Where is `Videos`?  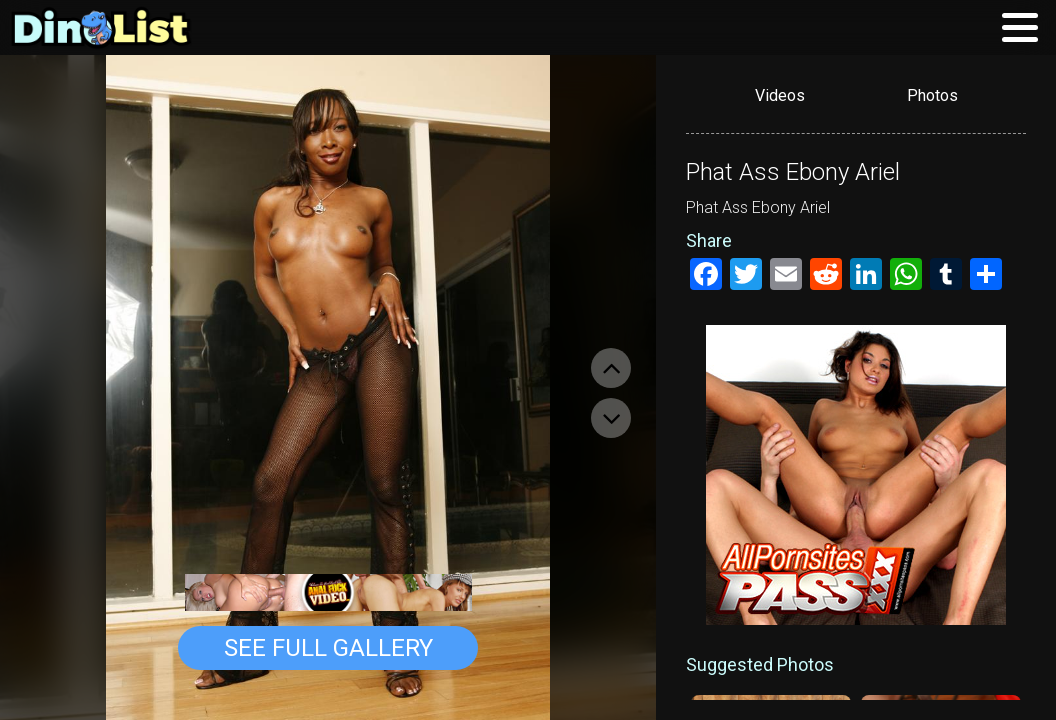
Videos is located at coordinates (780, 95).